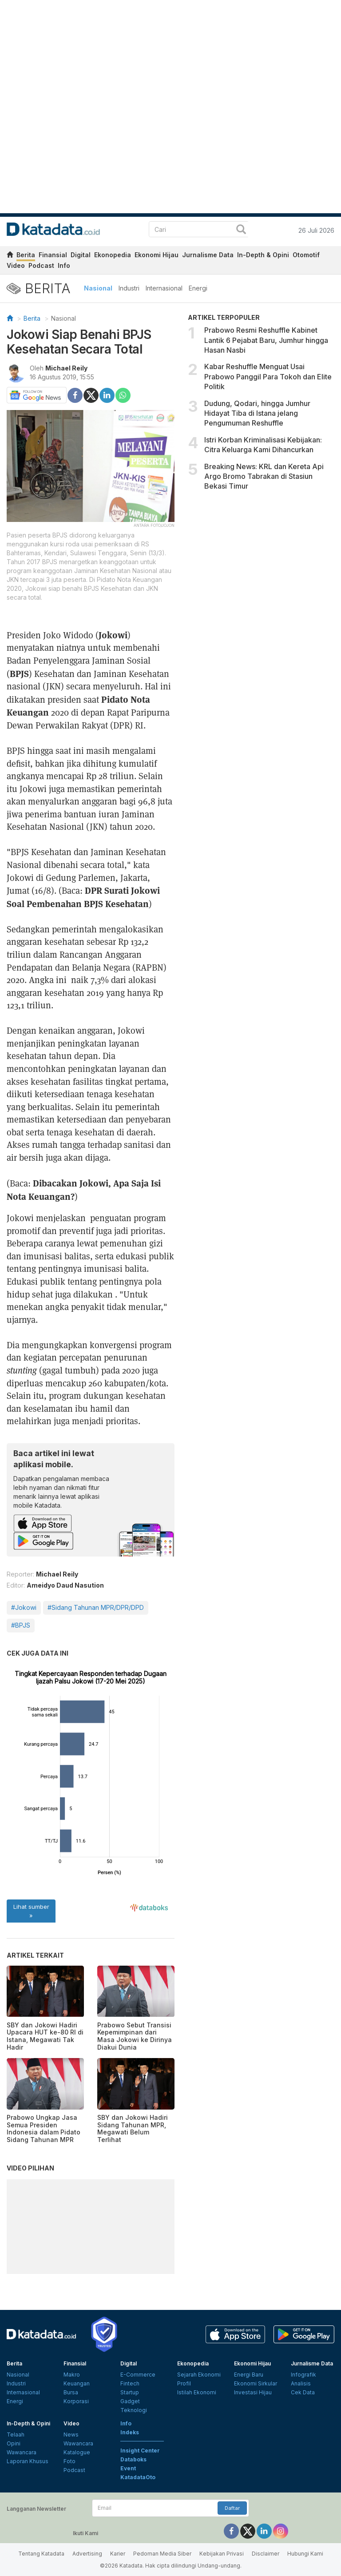 The width and height of the screenshot is (341, 2576). Describe the element at coordinates (25, 255) in the screenshot. I see `Berita` at that location.